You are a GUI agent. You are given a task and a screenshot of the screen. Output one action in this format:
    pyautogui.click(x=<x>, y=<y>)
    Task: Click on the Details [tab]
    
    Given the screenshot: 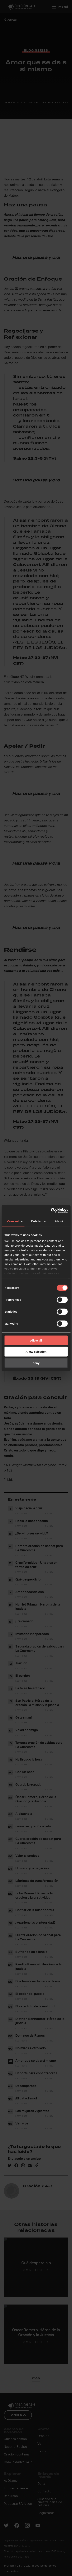 What is the action you would take?
    pyautogui.click(x=36, y=1221)
    